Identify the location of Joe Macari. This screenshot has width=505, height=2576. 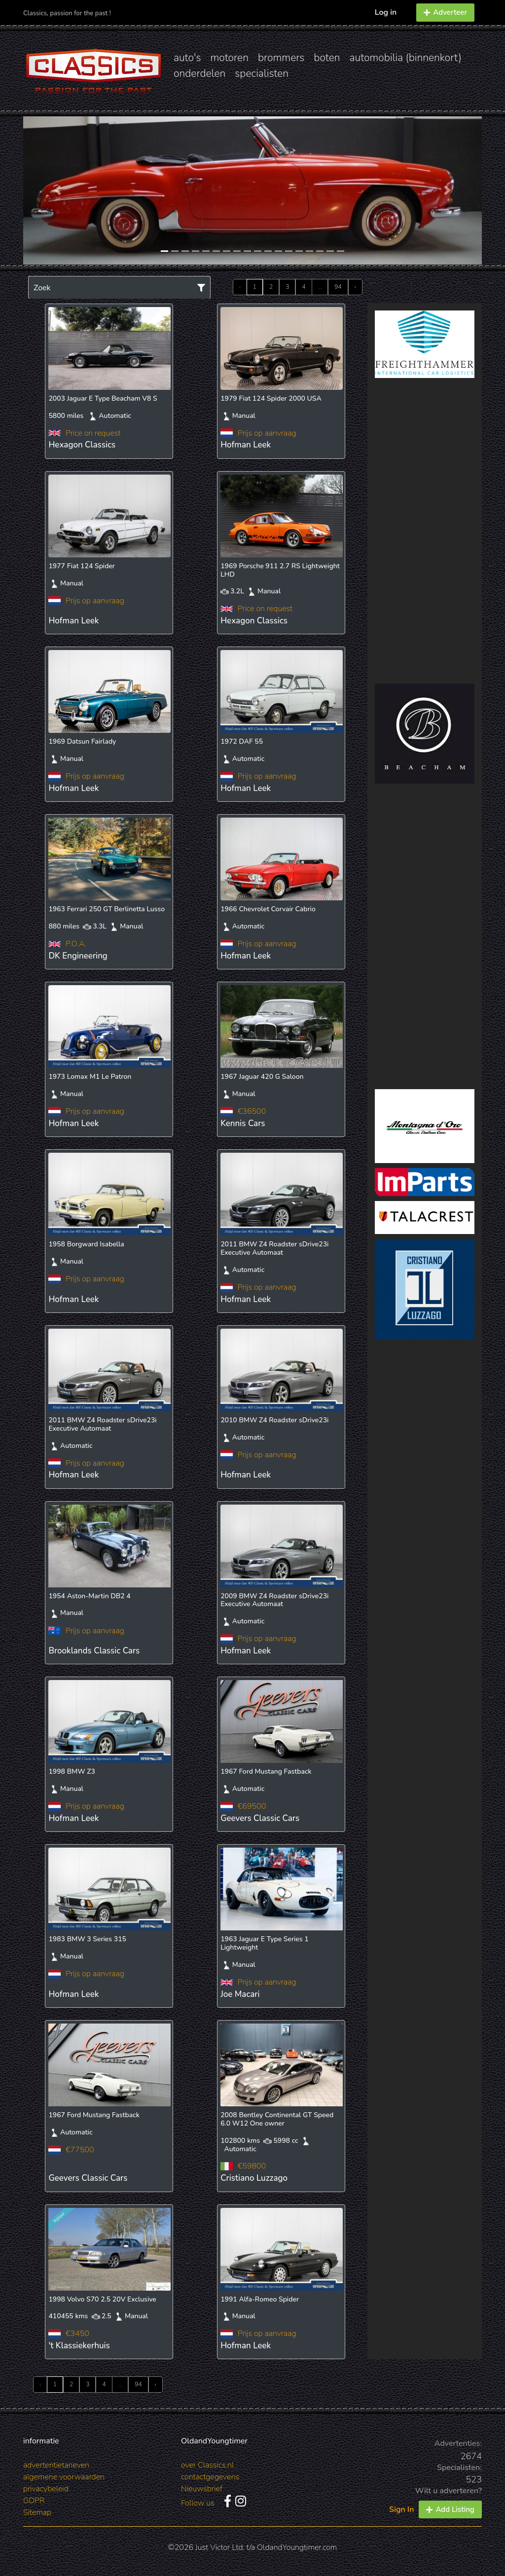
(239, 1994).